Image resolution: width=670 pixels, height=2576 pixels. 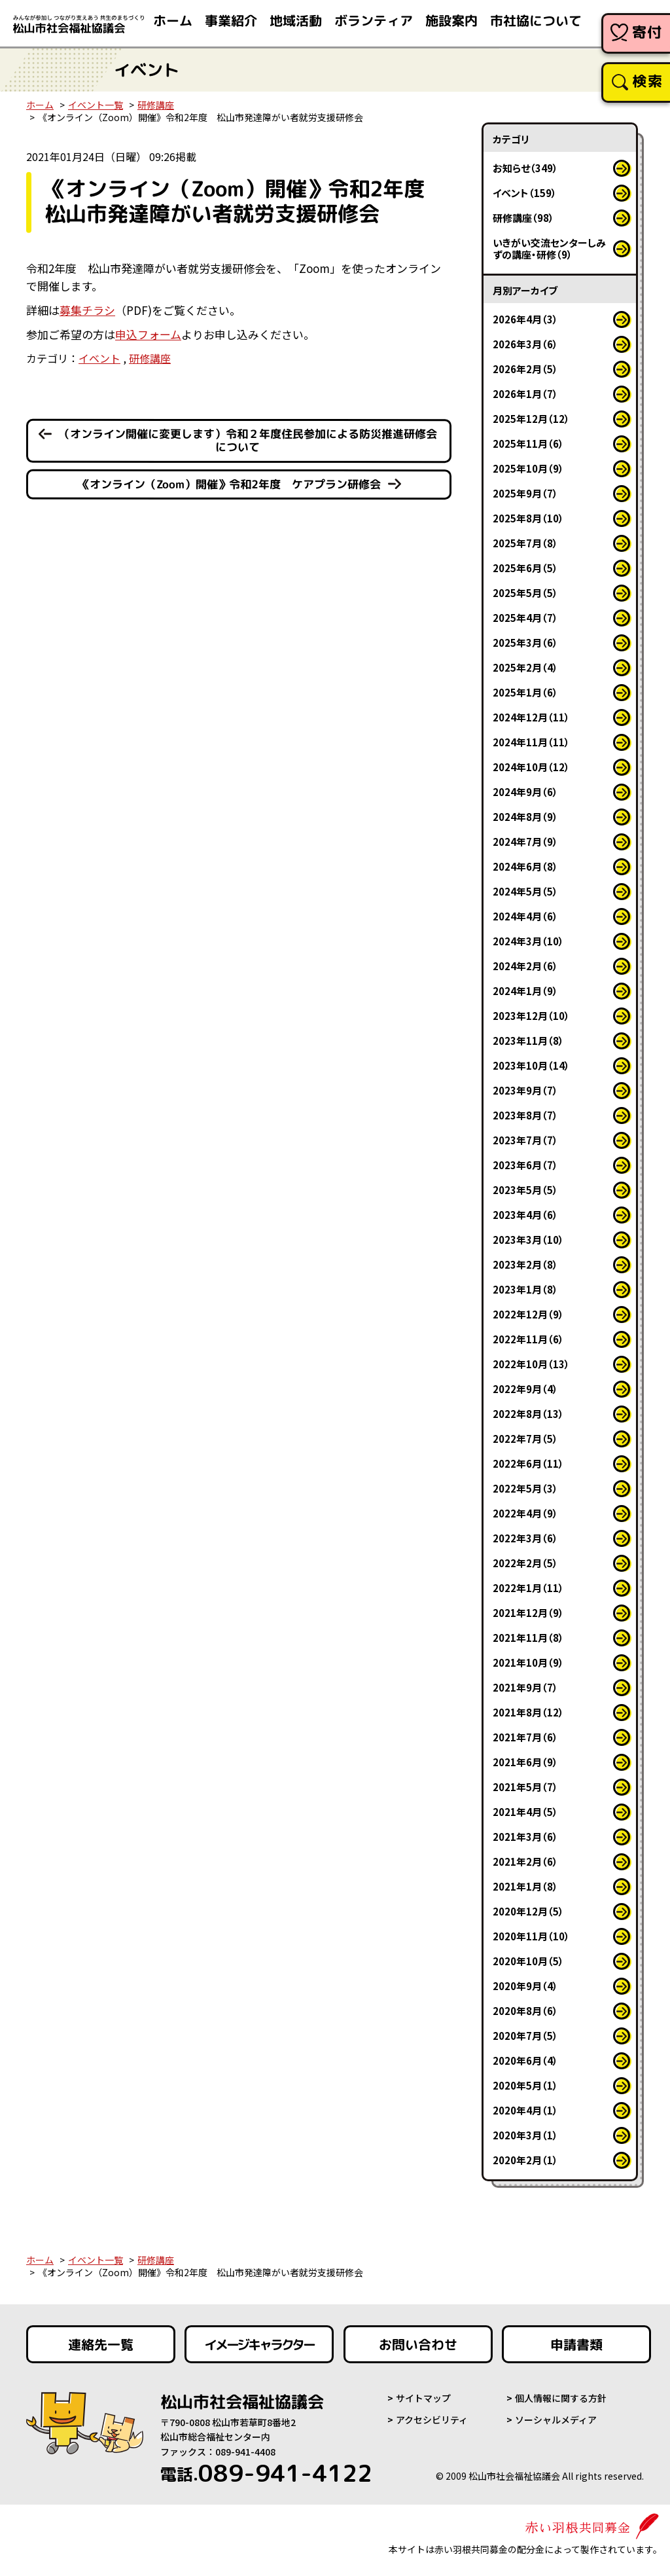 What do you see at coordinates (525, 1190) in the screenshot?
I see `2023年5月（5）` at bounding box center [525, 1190].